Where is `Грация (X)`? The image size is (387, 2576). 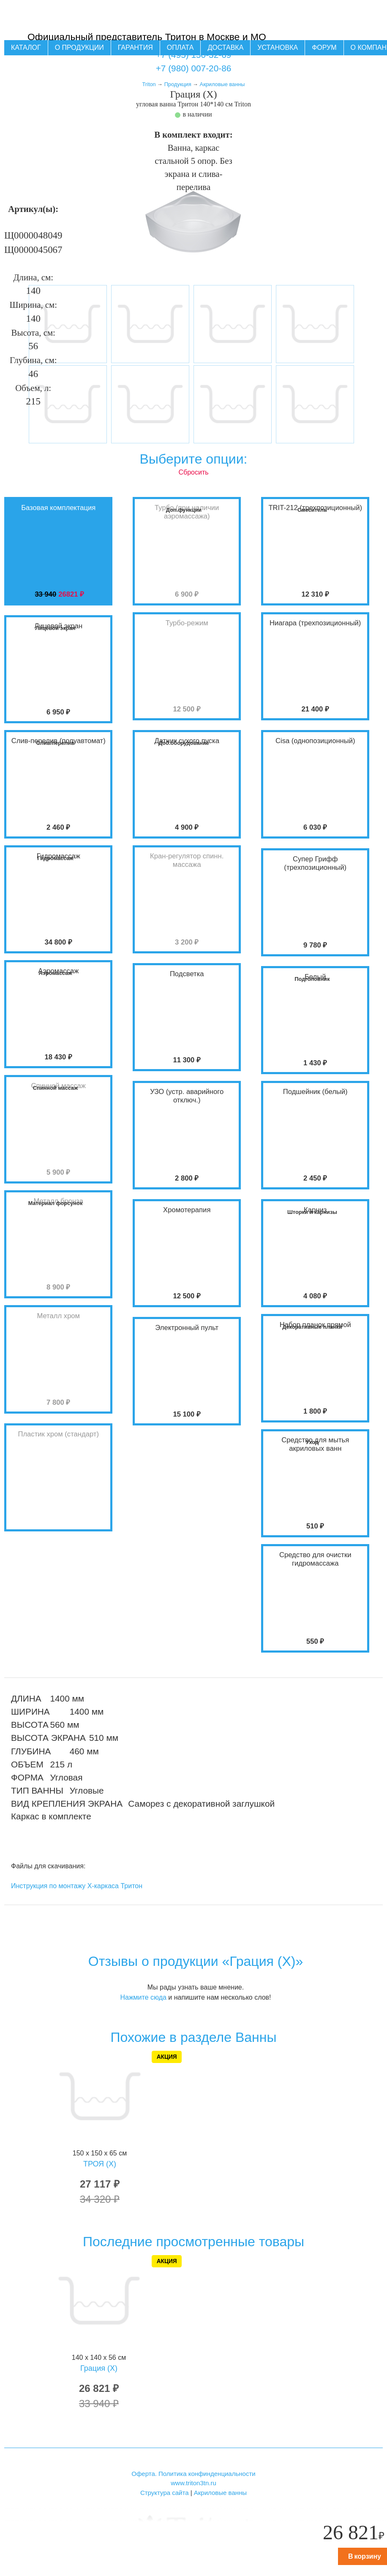 Грация (X) is located at coordinates (98, 2368).